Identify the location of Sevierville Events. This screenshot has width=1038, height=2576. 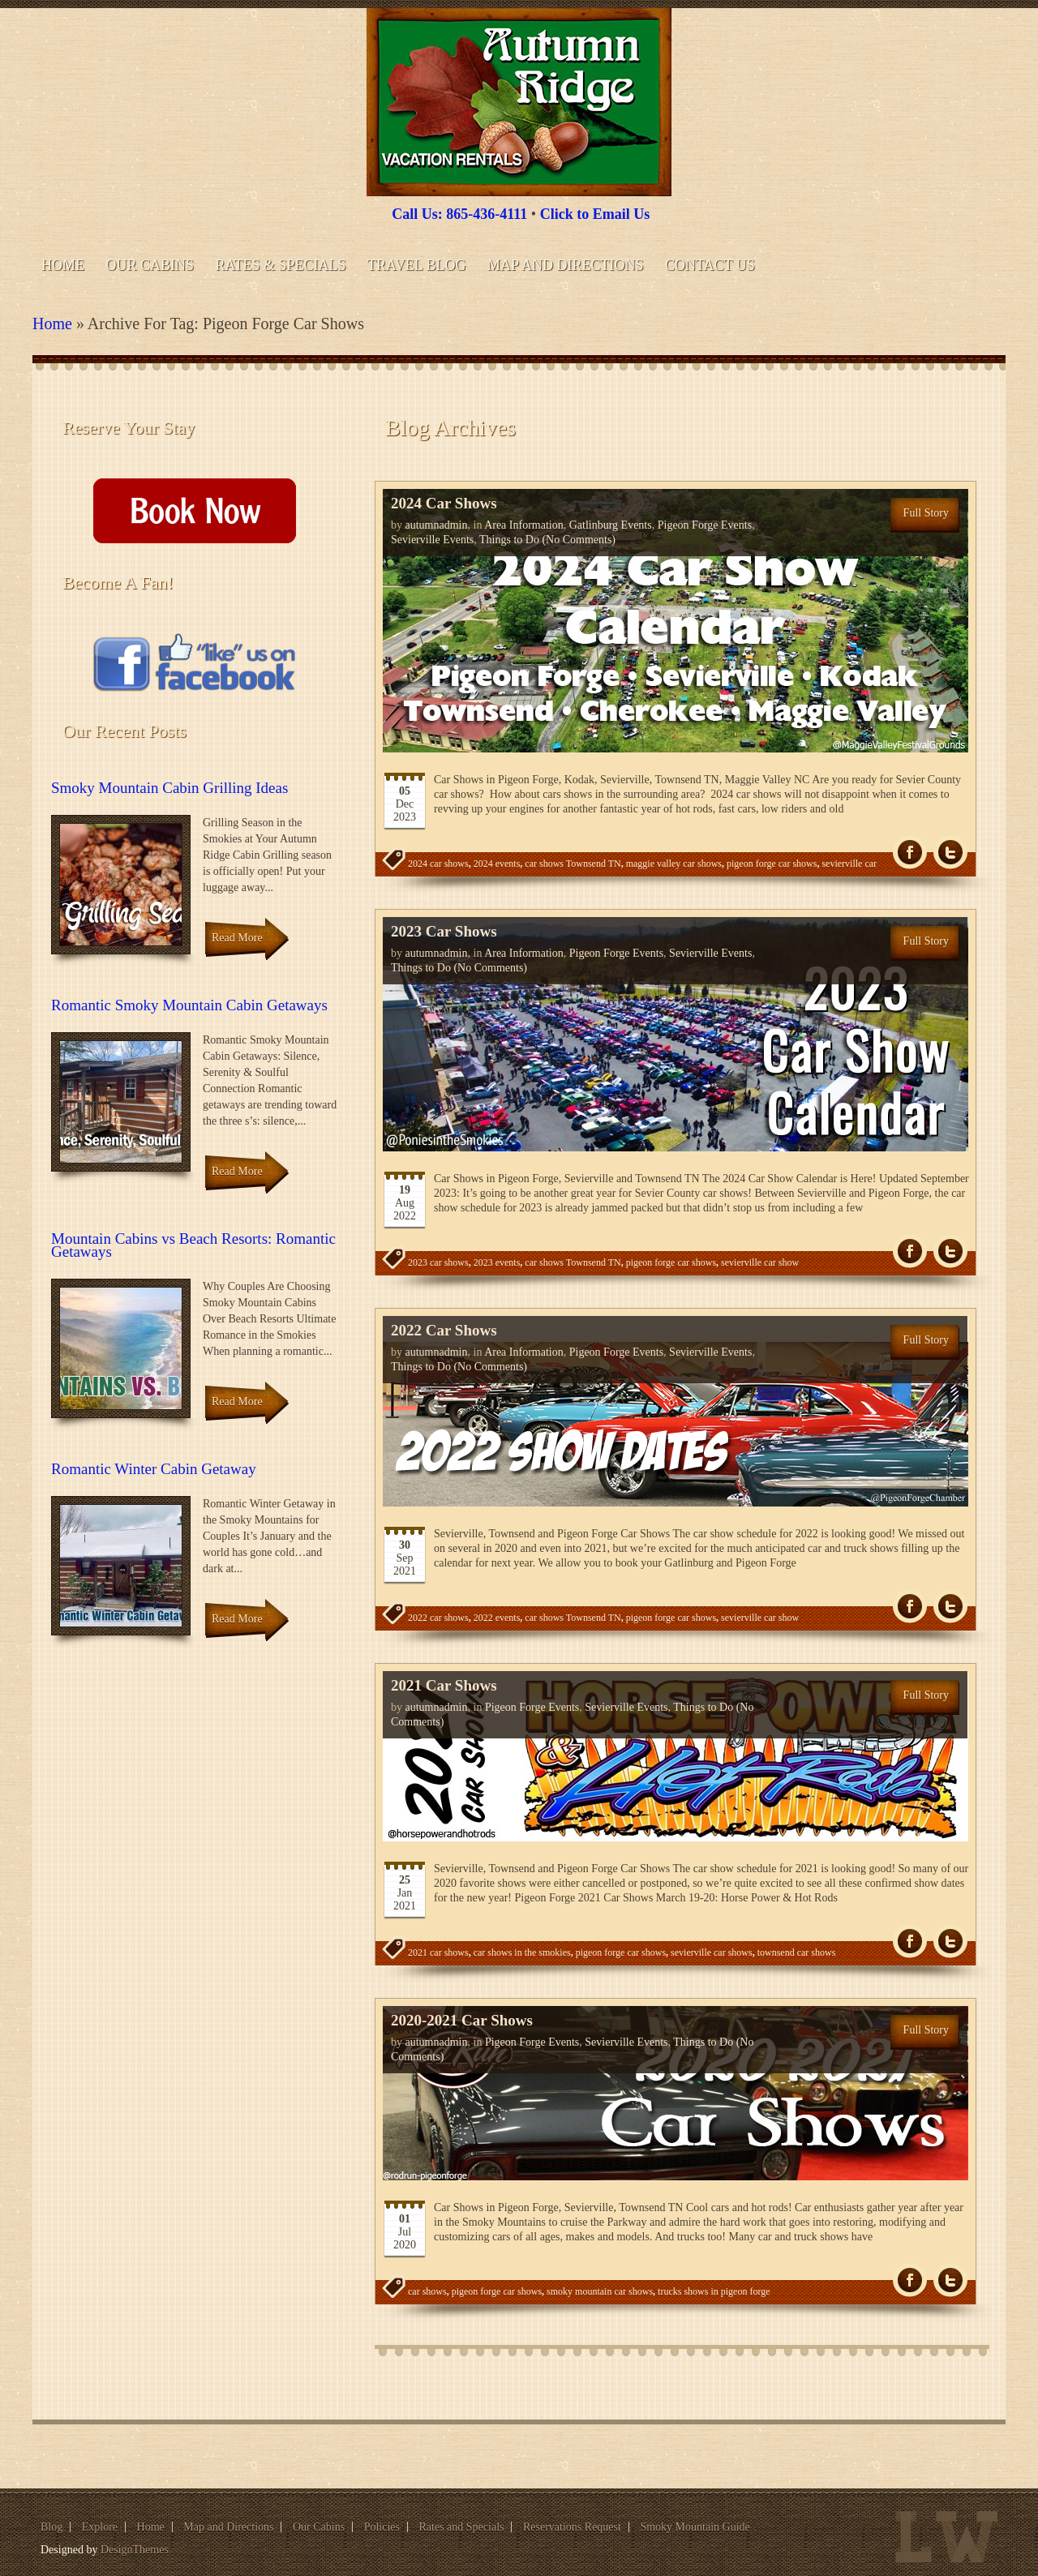
(432, 540).